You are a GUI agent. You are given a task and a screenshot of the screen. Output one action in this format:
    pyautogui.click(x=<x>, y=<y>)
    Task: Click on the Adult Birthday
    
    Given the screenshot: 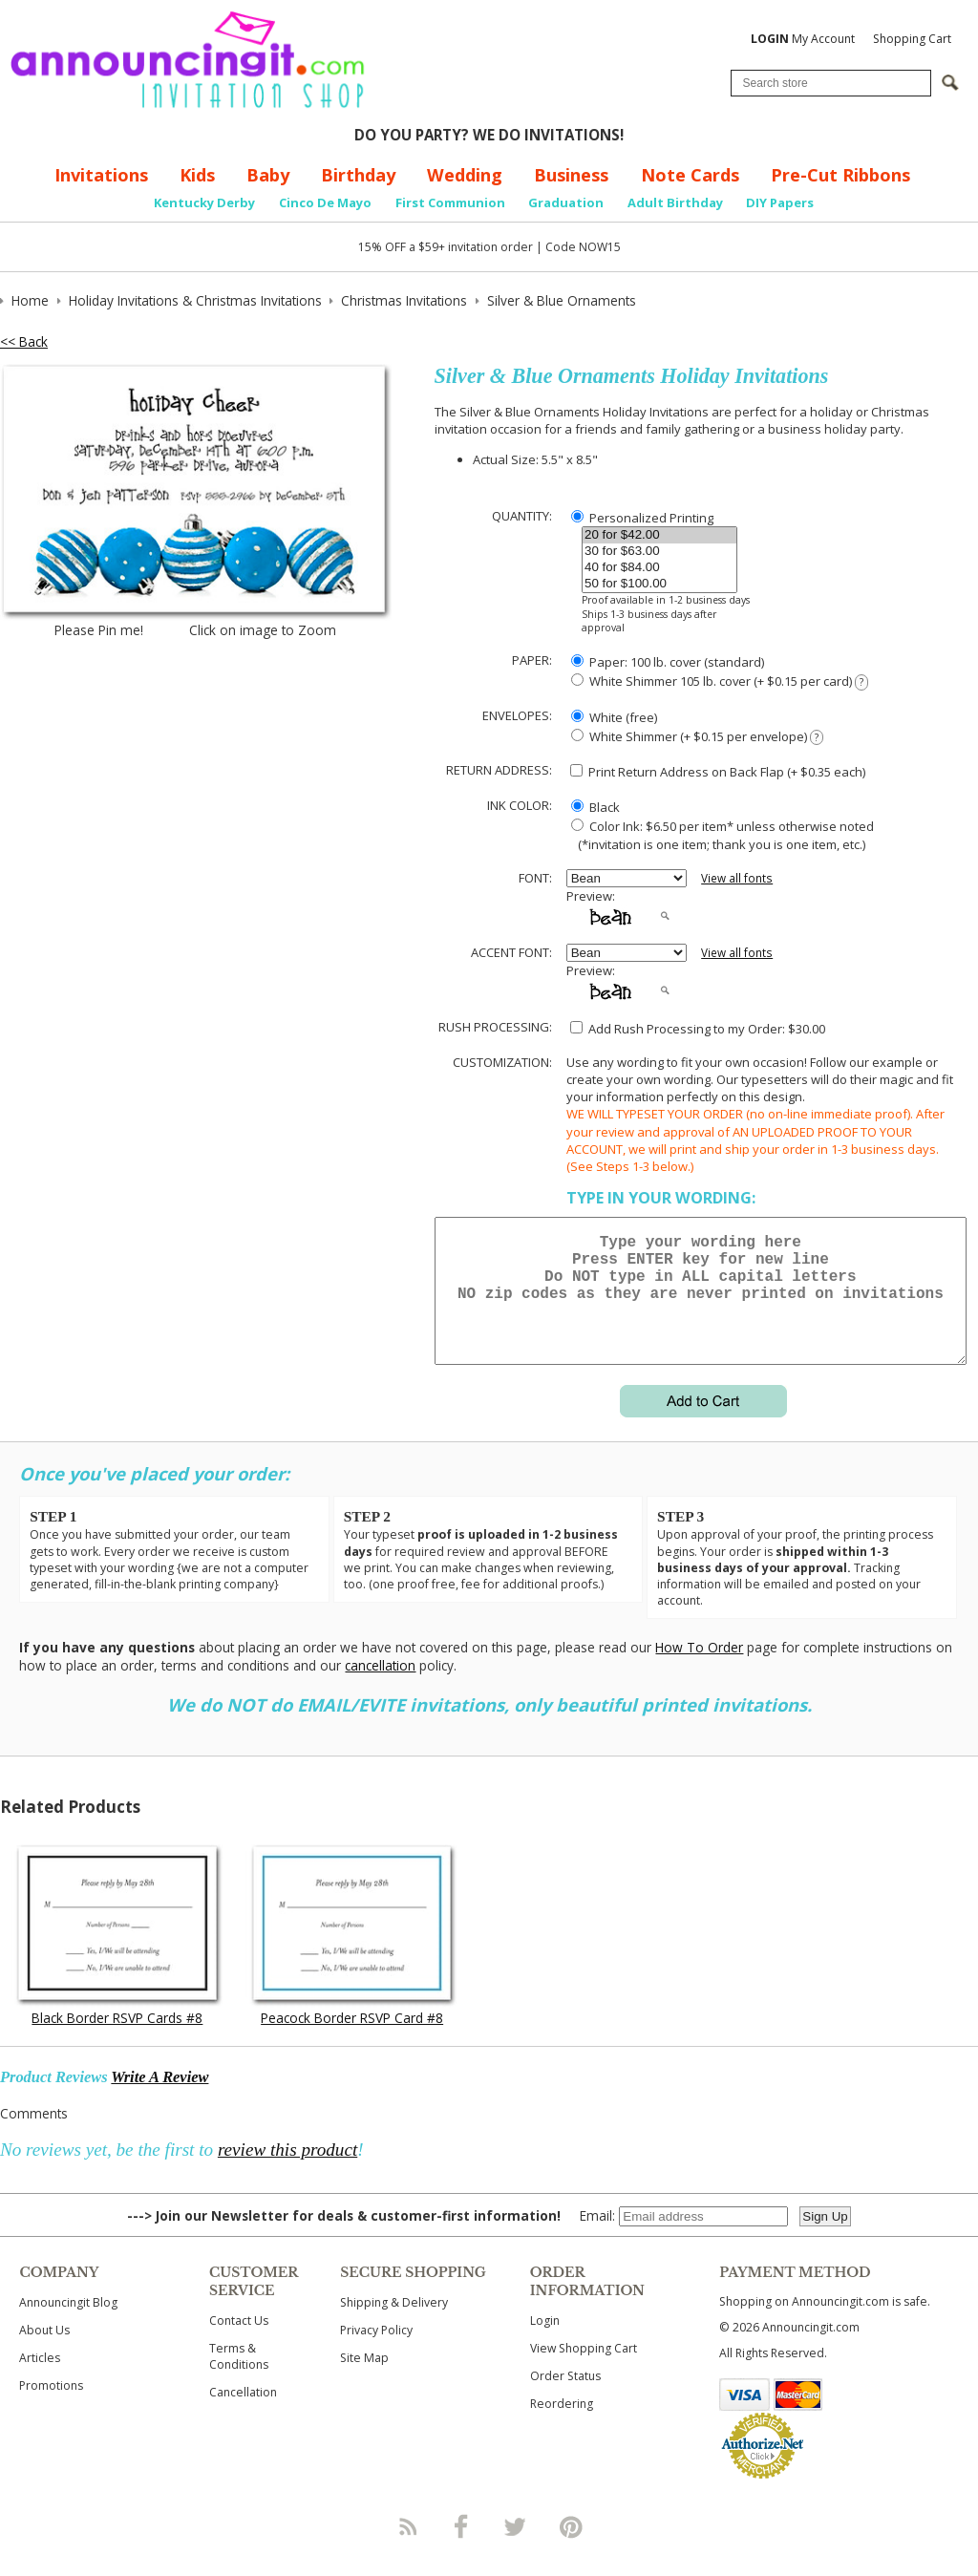 What is the action you would take?
    pyautogui.click(x=675, y=202)
    